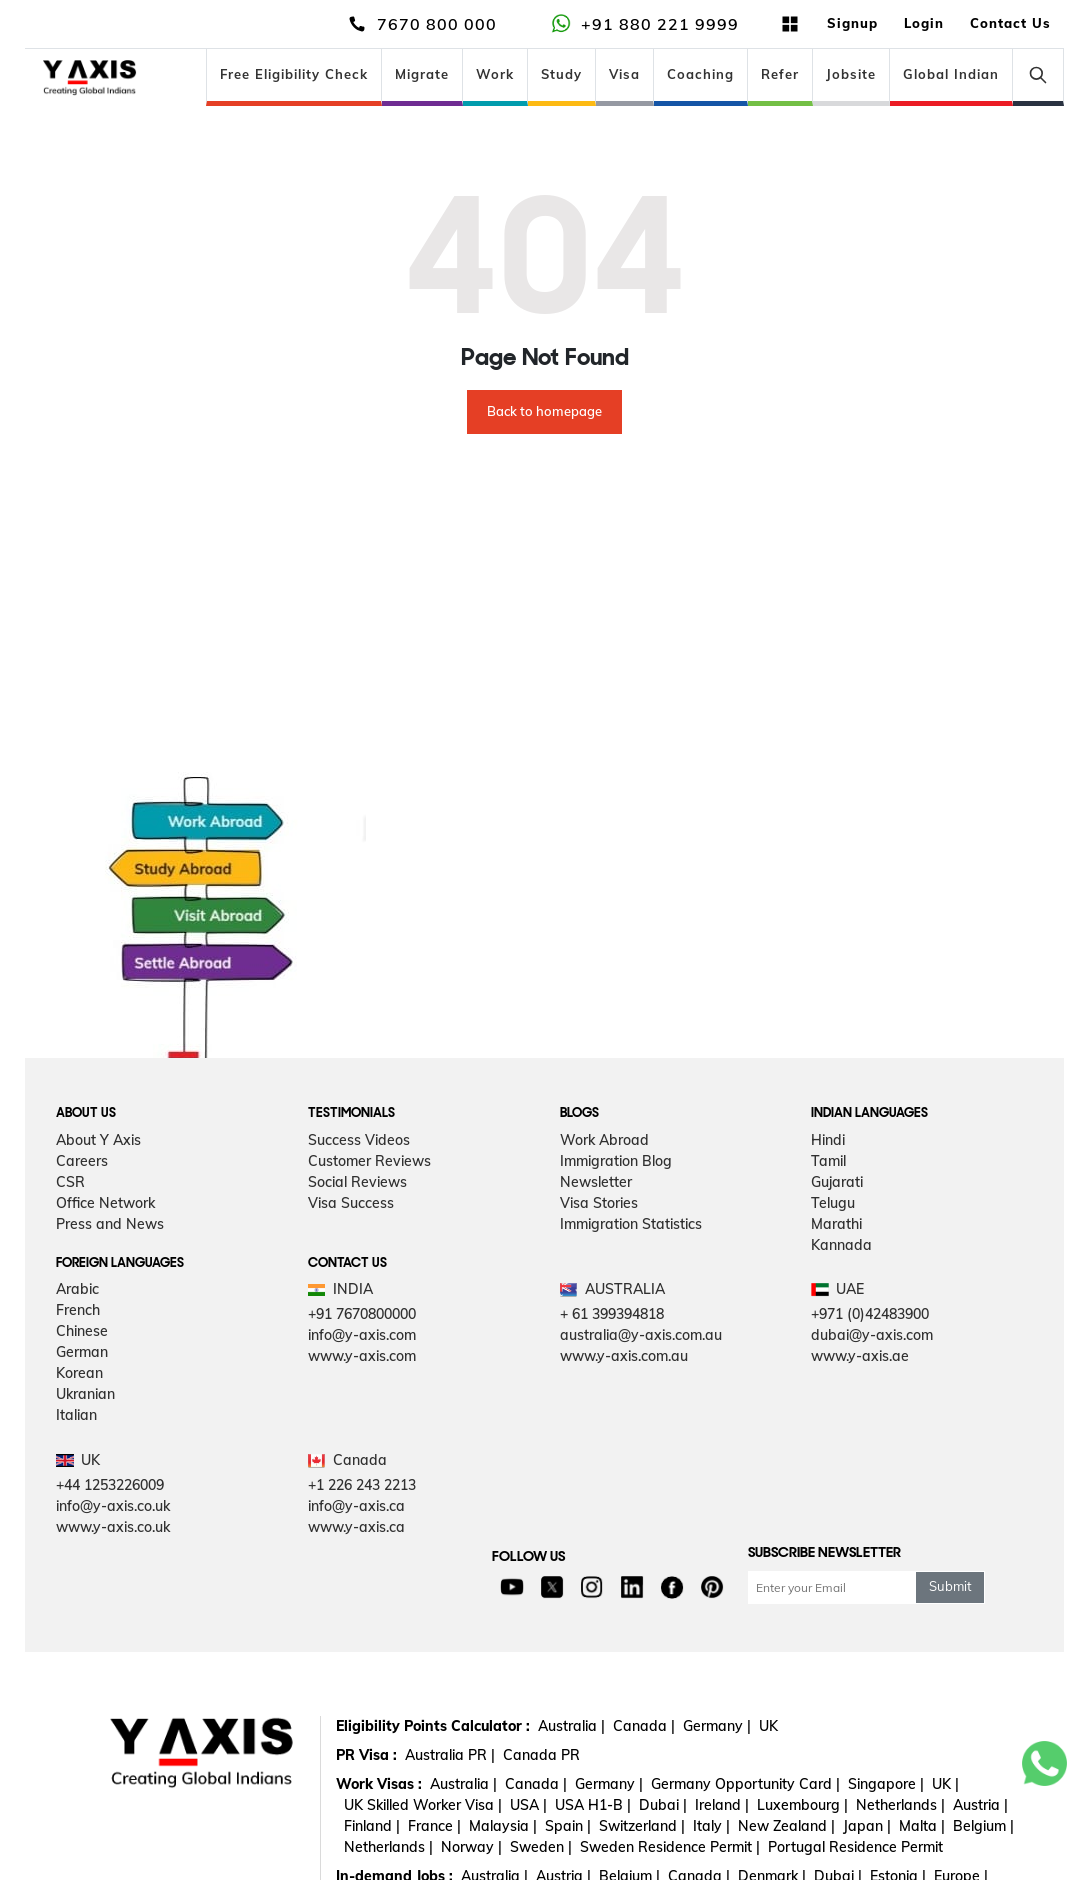 The width and height of the screenshot is (1089, 1880). Describe the element at coordinates (700, 74) in the screenshot. I see `Coaching` at that location.